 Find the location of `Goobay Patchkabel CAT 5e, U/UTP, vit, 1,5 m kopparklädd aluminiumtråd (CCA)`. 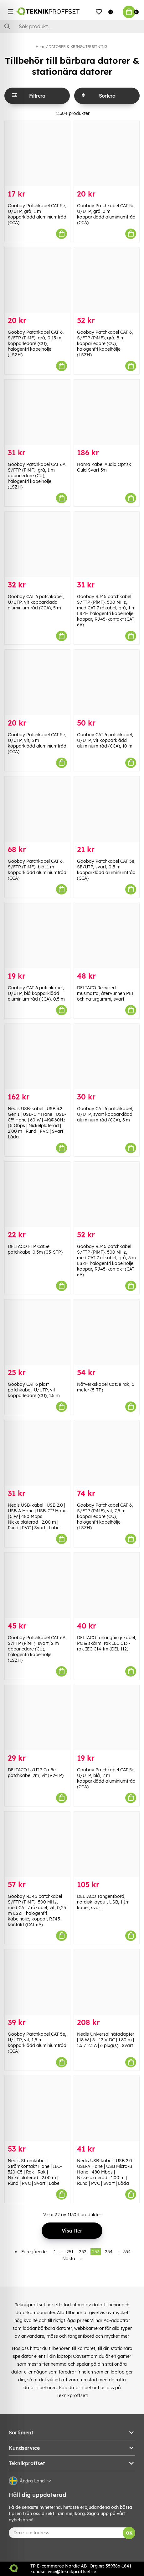

Goobay Patchkabel CAT 5e, U/UTP, vit, 1,5 m kopparklädd aluminiumtråd (CCA) is located at coordinates (37, 2042).